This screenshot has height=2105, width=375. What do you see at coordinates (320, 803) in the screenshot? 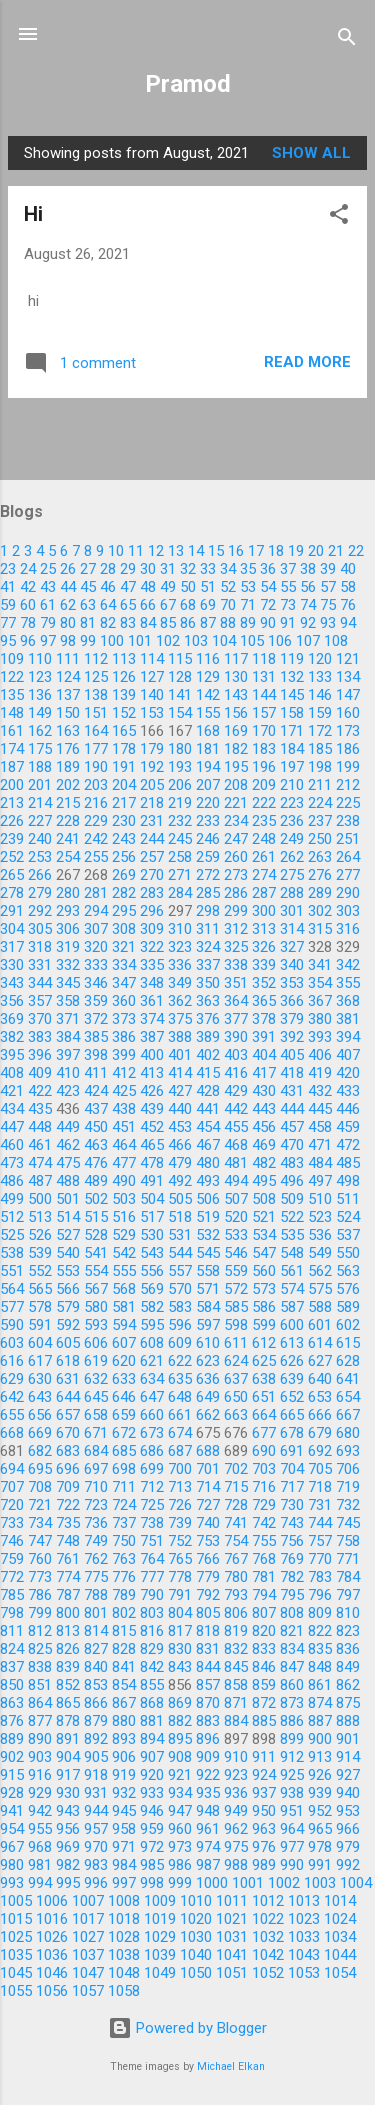
I see `224` at bounding box center [320, 803].